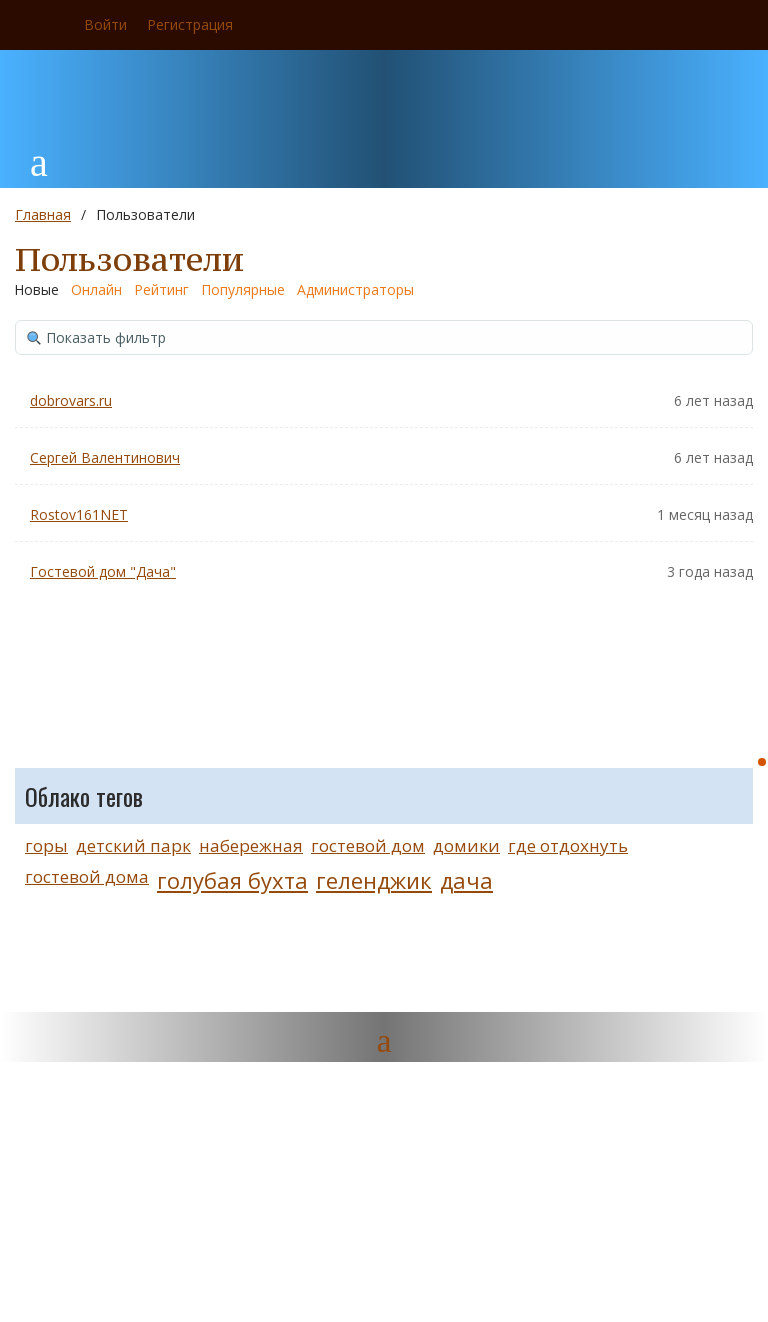 The width and height of the screenshot is (768, 1322). What do you see at coordinates (105, 457) in the screenshot?
I see `Сергей Валентинович` at bounding box center [105, 457].